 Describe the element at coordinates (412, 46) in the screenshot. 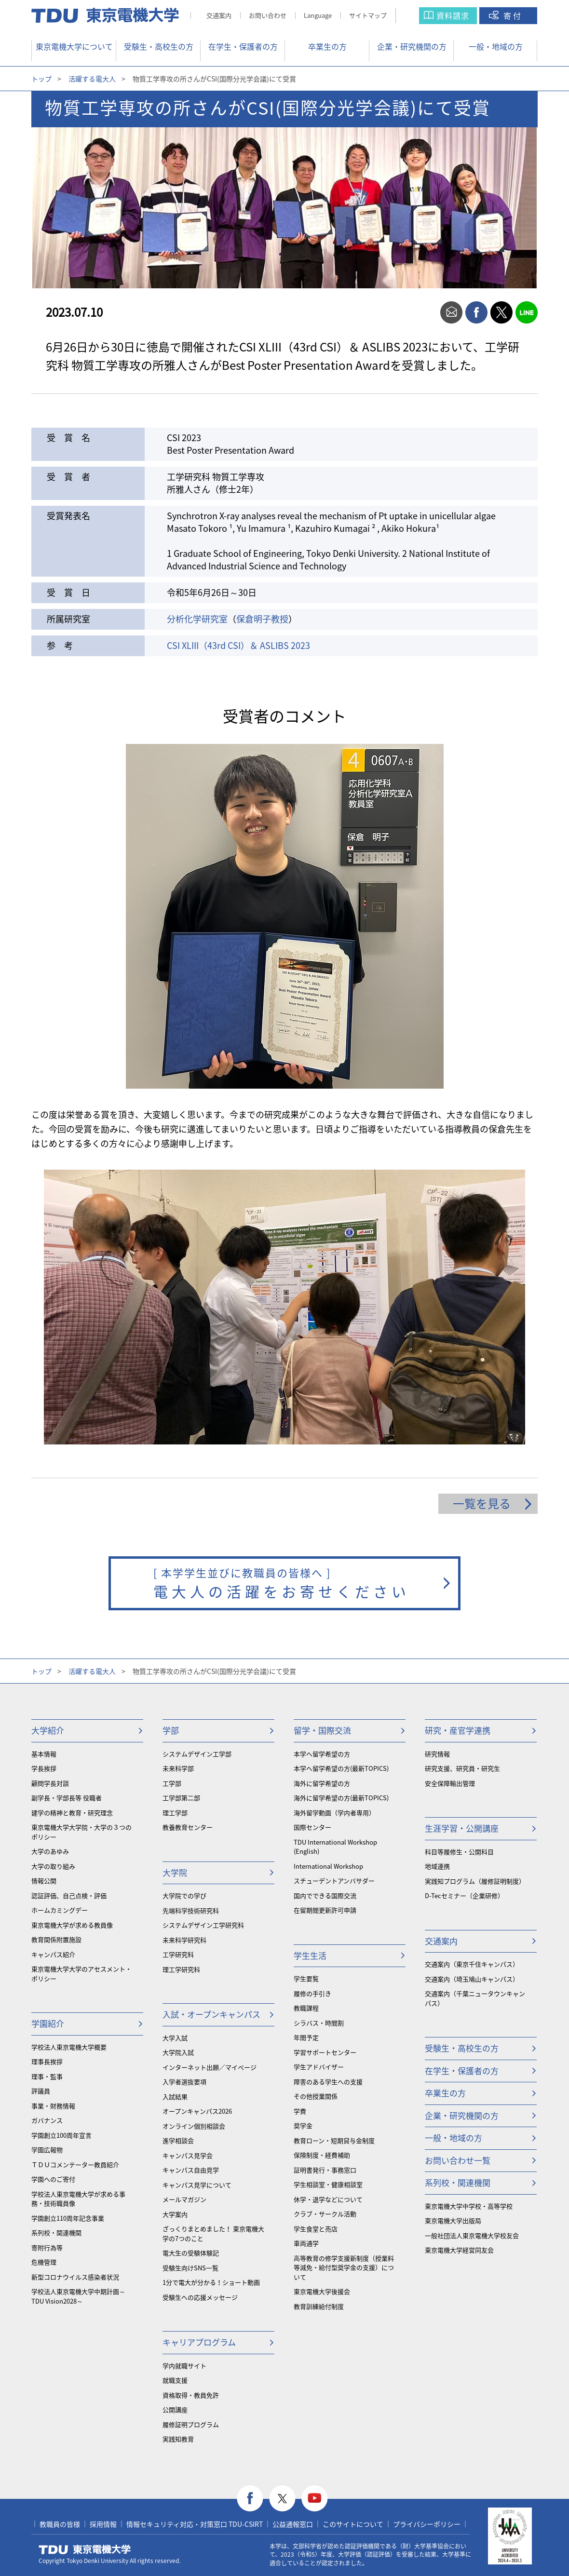

I see `企業・研究機関の方` at that location.